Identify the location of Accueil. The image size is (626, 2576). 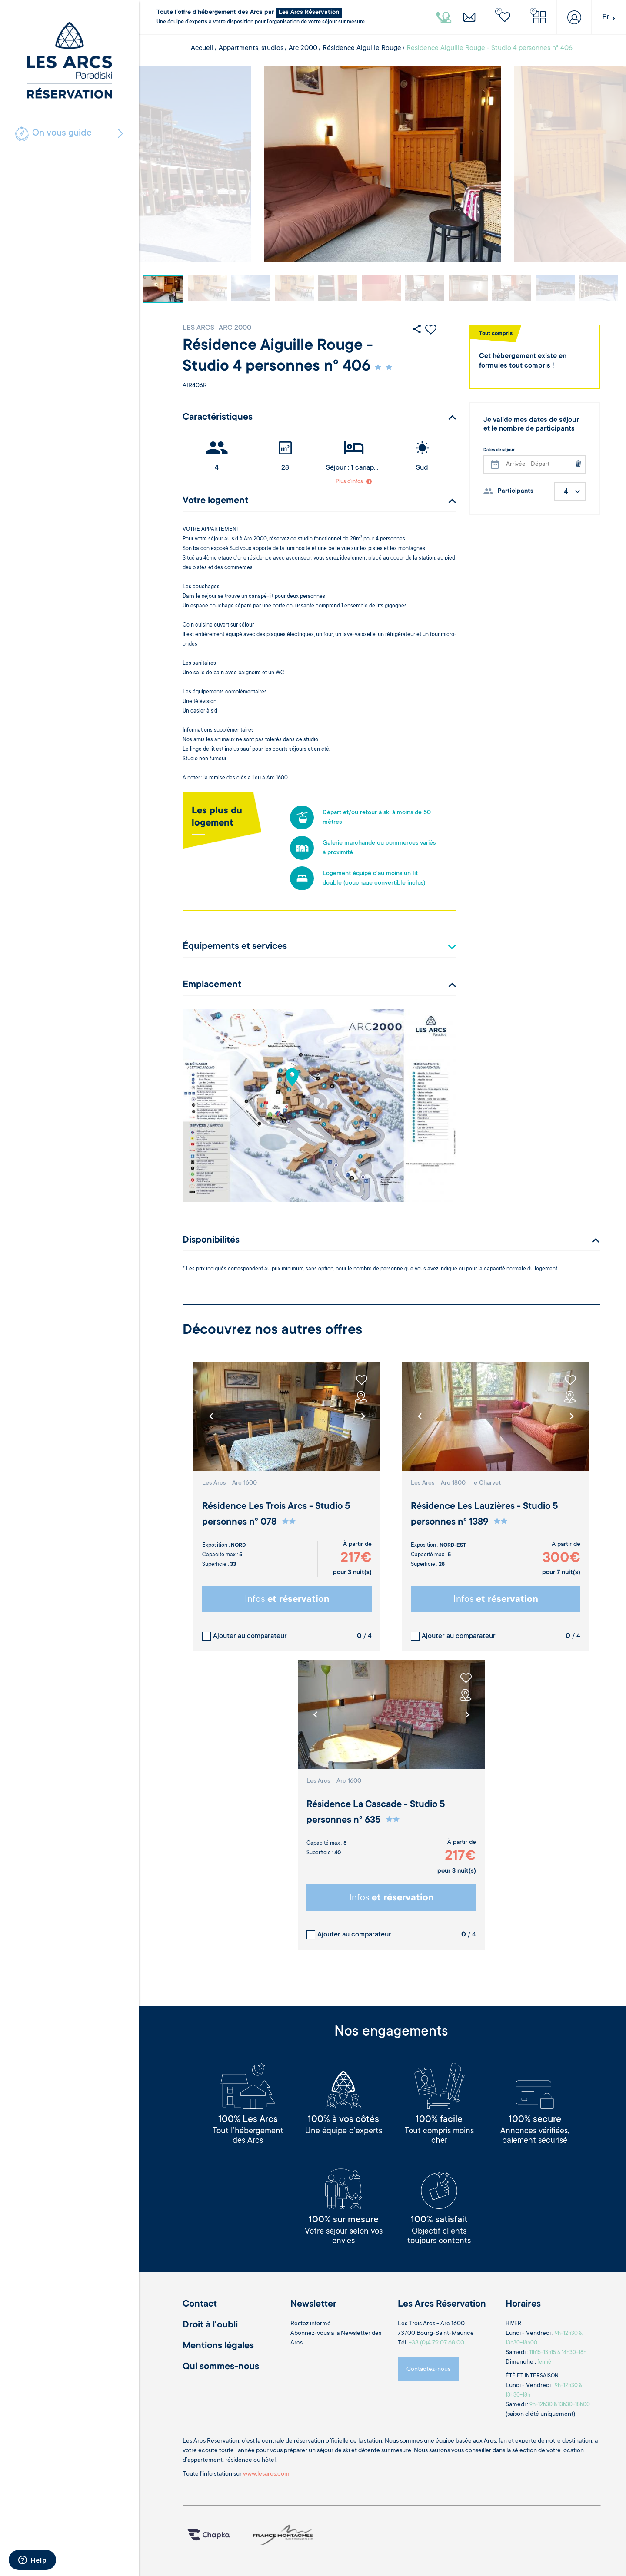
(202, 48).